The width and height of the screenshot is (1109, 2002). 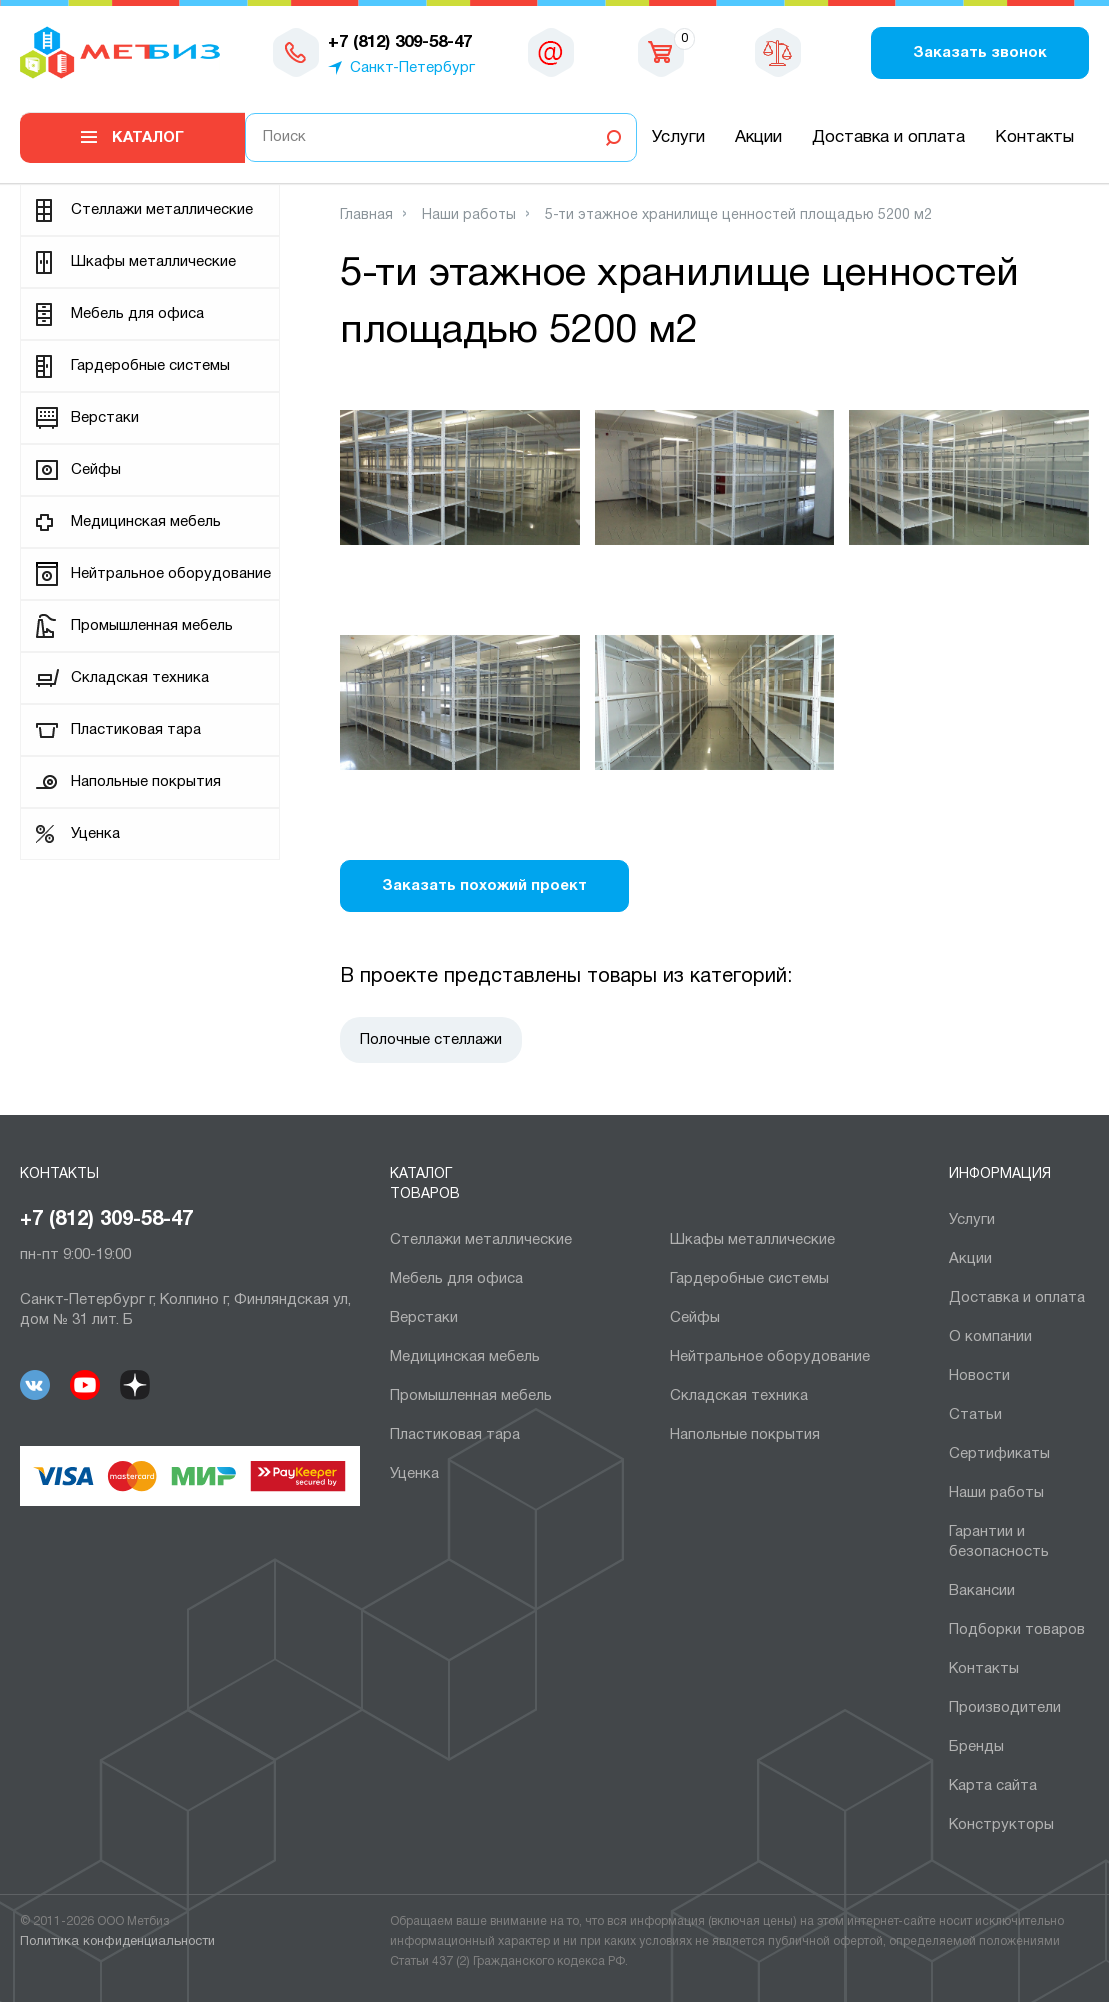 What do you see at coordinates (105, 418) in the screenshot?
I see `Верстаки` at bounding box center [105, 418].